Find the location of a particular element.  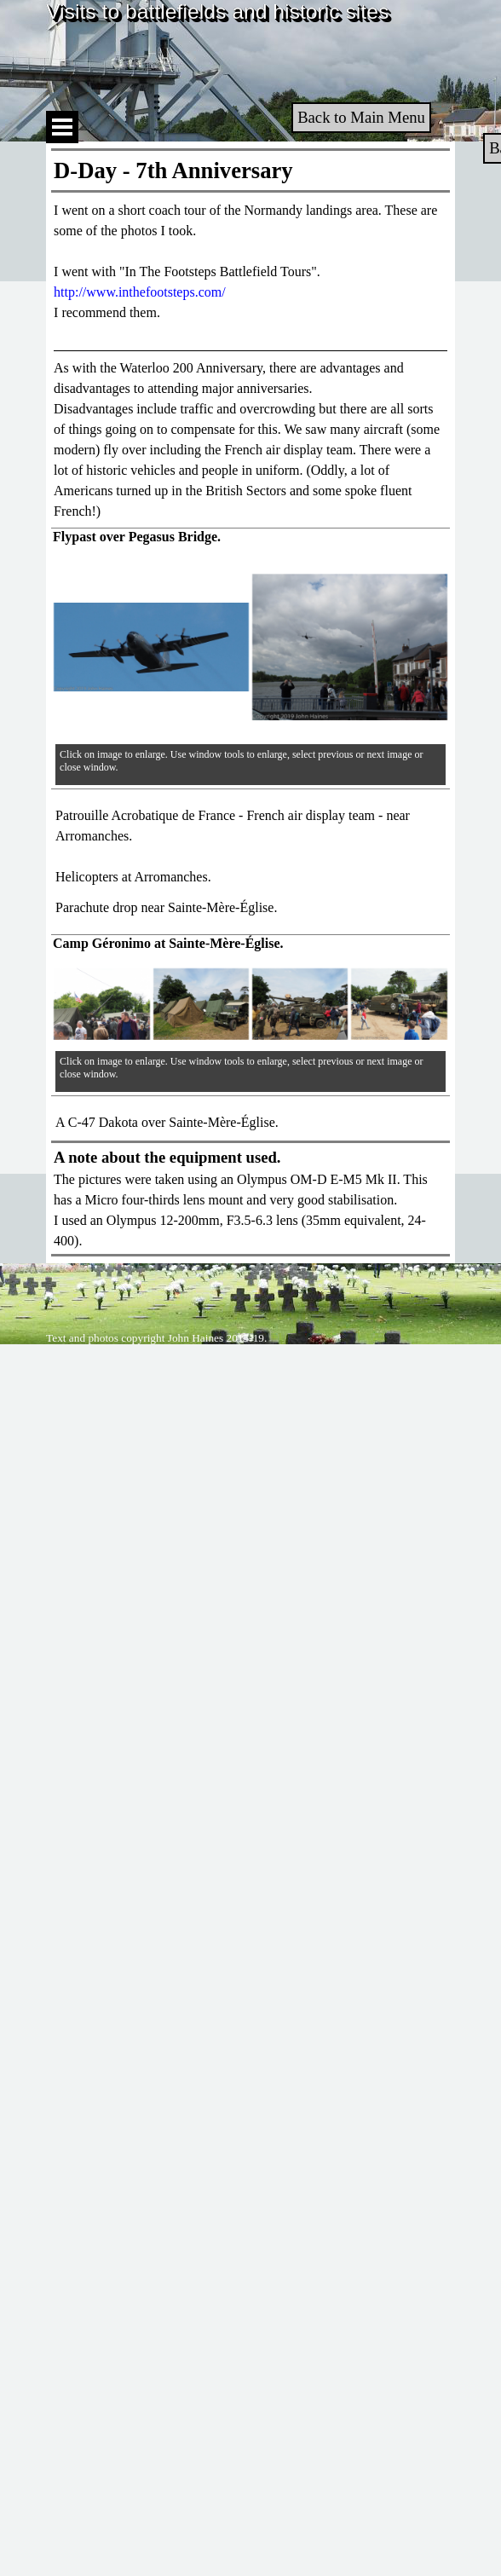

http://www.inthefootsteps.com/ is located at coordinates (140, 292).